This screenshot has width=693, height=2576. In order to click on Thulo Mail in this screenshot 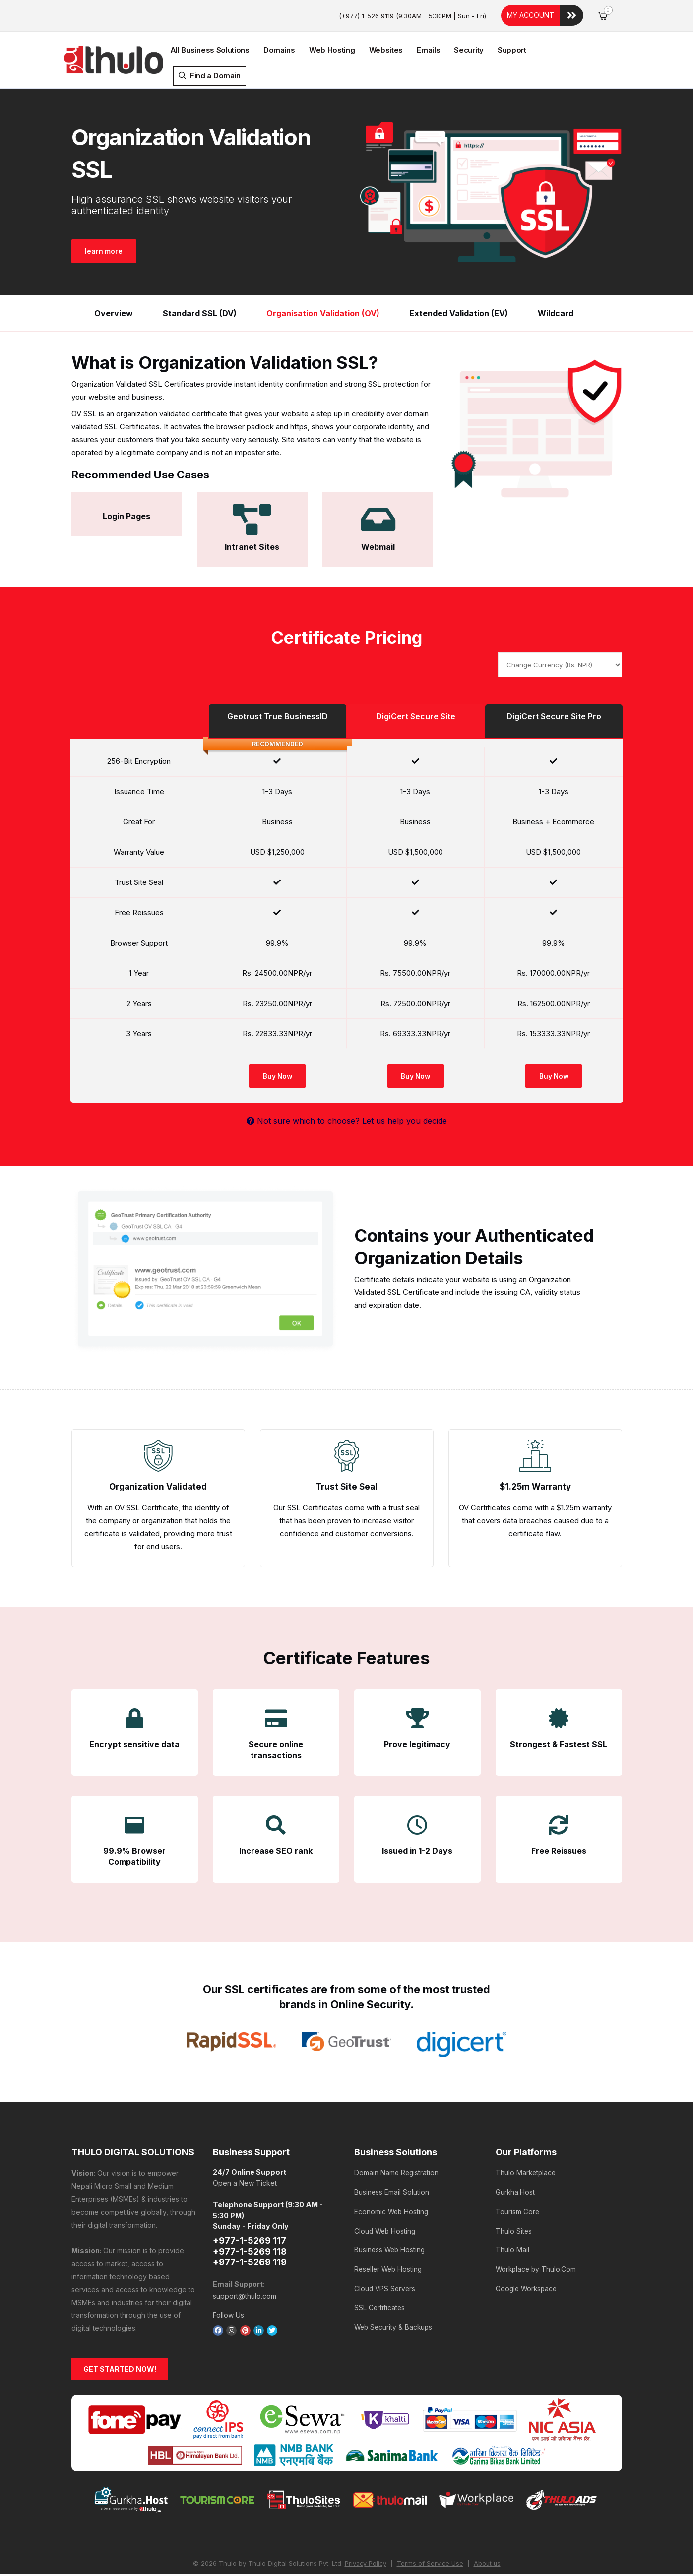, I will do `click(512, 2244)`.